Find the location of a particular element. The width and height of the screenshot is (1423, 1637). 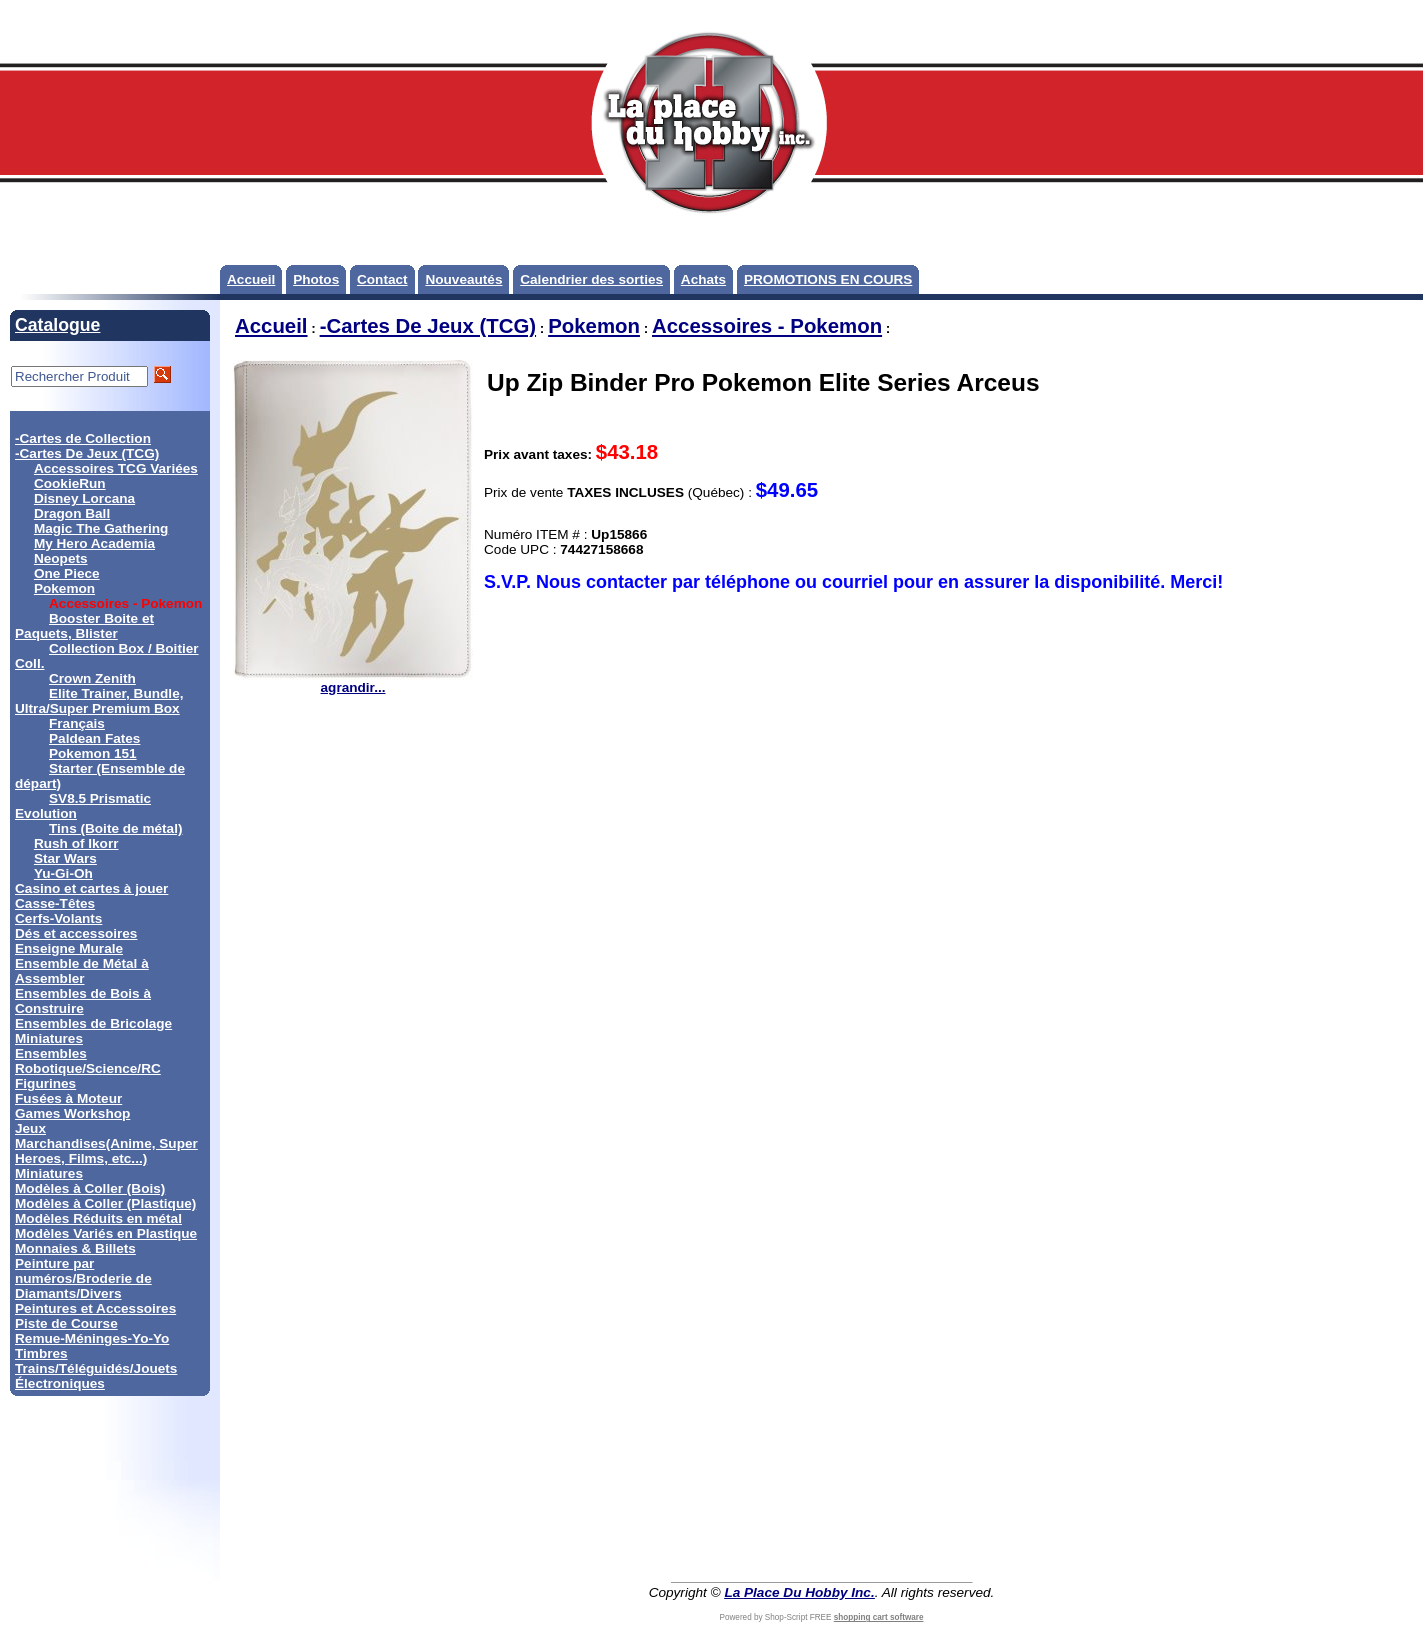

Accessoires - Pokemon is located at coordinates (767, 326).